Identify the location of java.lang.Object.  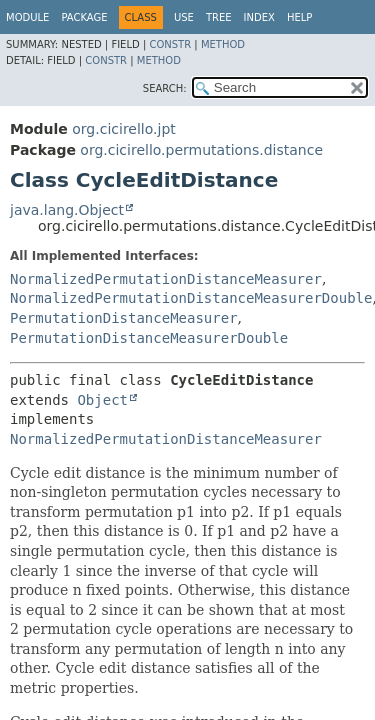
(67, 210).